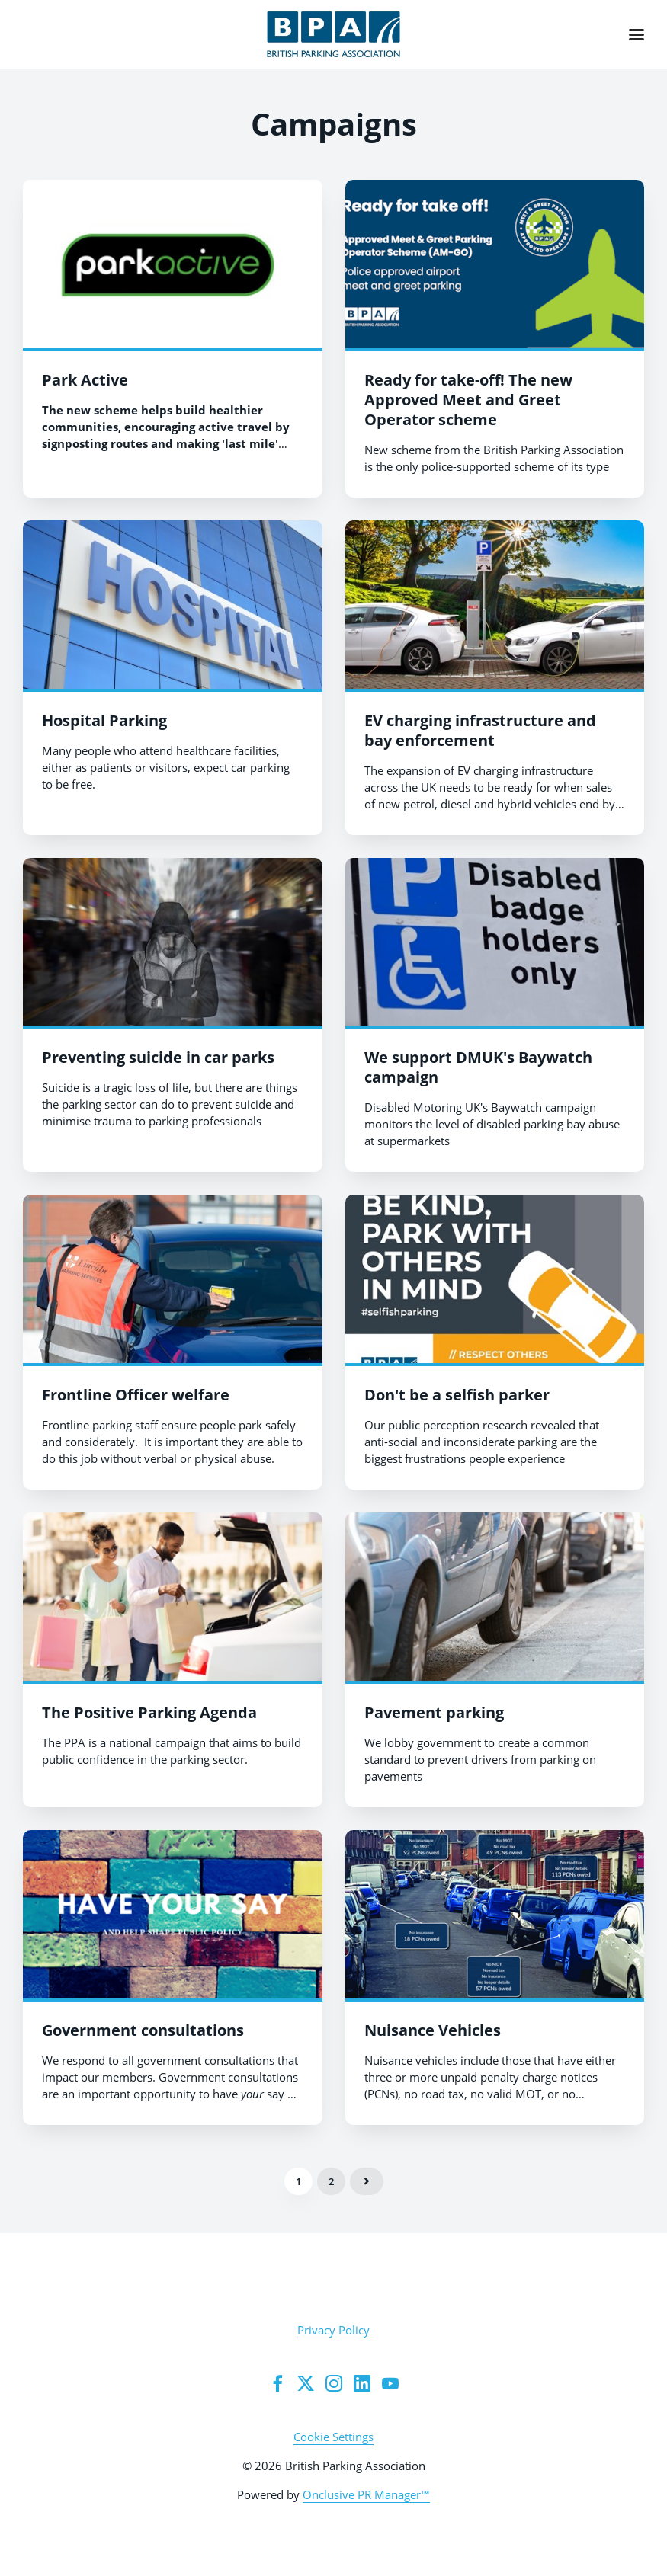 This screenshot has width=667, height=2576. What do you see at coordinates (158, 1057) in the screenshot?
I see `Preventing suicide in car parks` at bounding box center [158, 1057].